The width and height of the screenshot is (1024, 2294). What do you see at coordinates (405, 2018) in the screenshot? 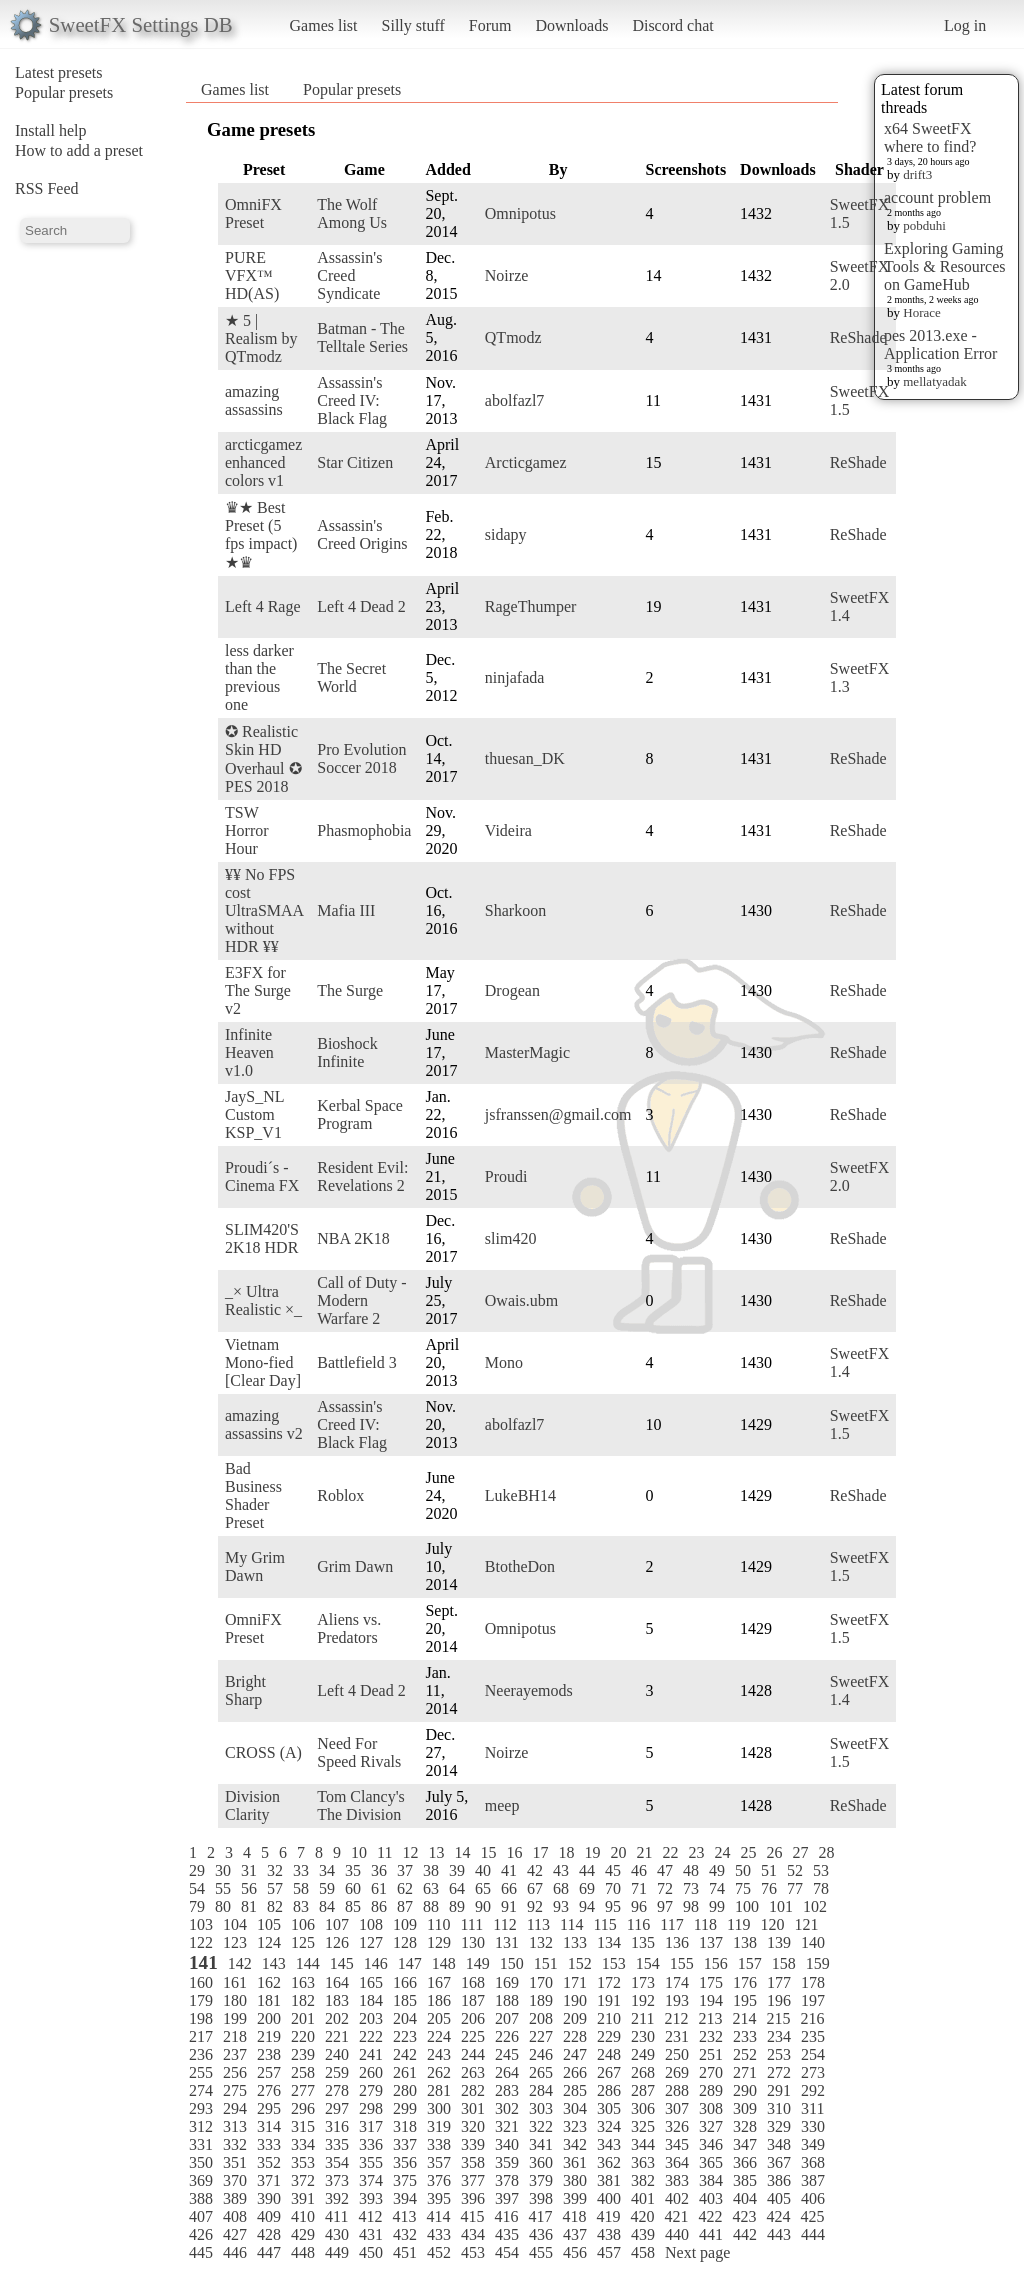
I see `204` at bounding box center [405, 2018].